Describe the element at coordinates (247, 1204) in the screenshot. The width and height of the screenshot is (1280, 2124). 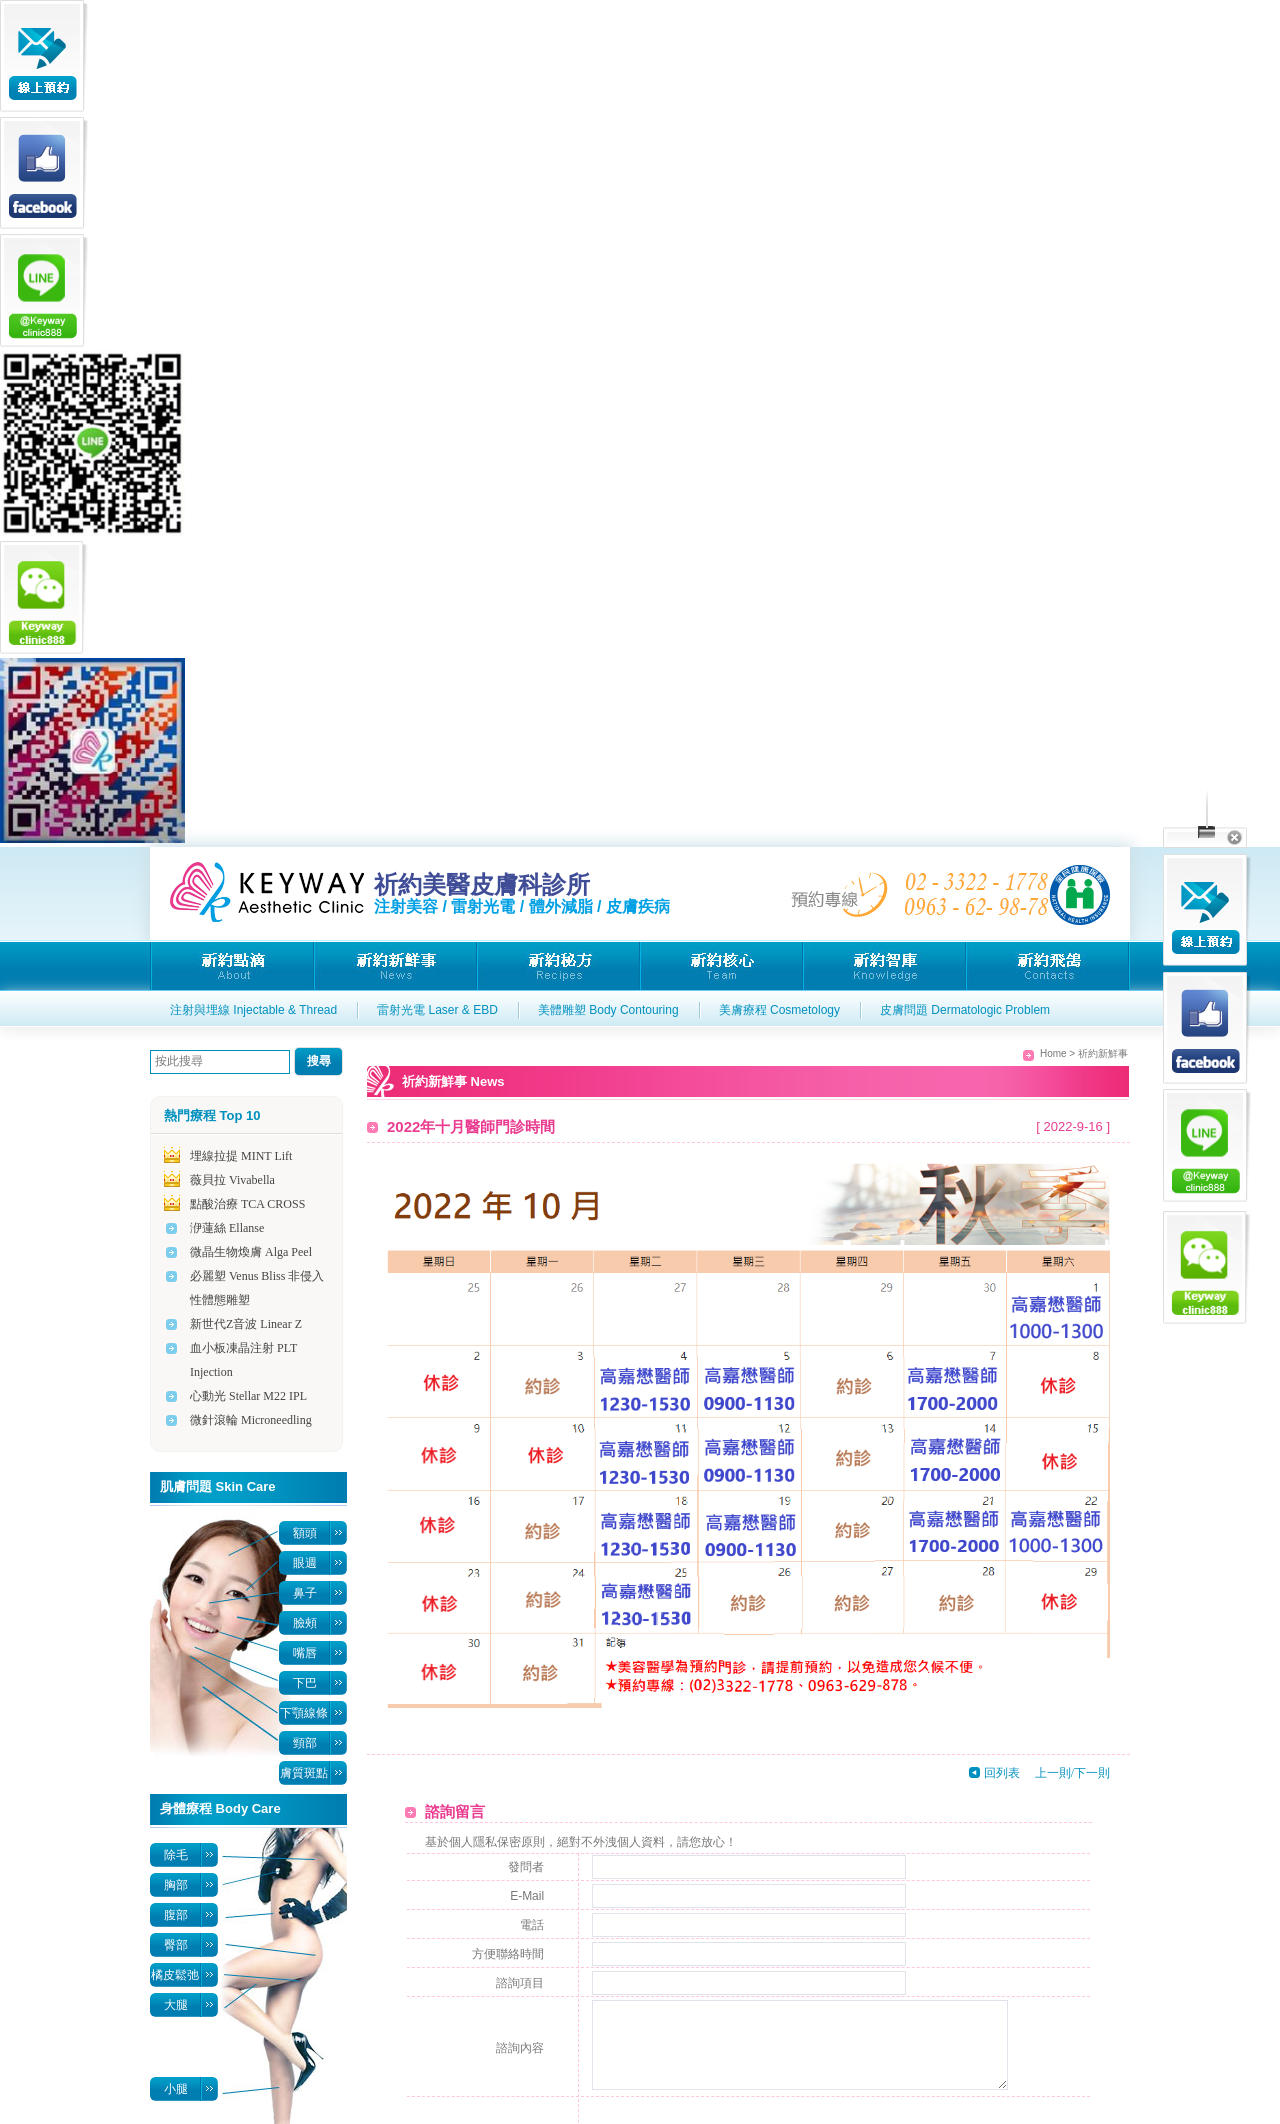
I see `點酸治療 TCA CROSS` at that location.